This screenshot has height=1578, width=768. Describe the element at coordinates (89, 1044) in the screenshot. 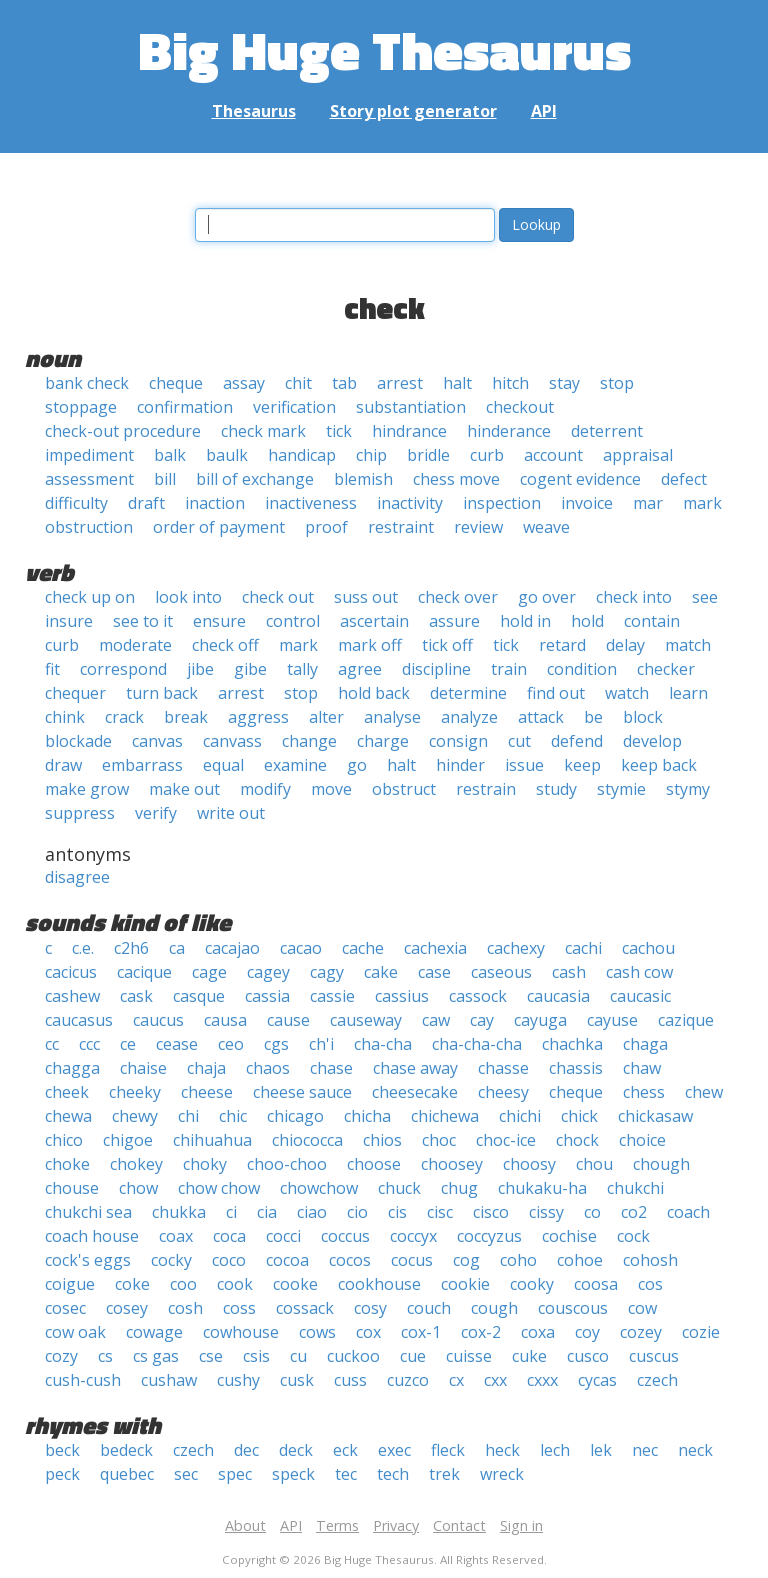

I see `ccc` at that location.